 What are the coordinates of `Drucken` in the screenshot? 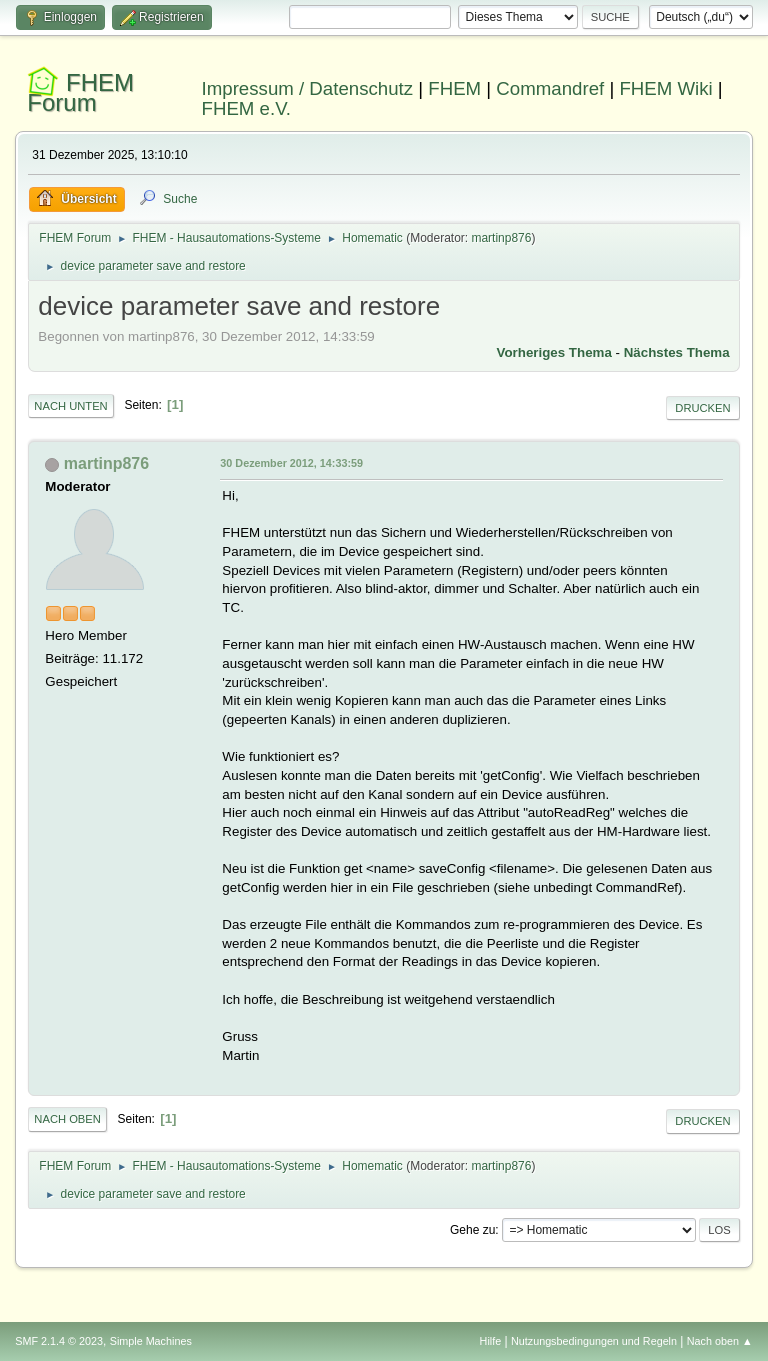 It's located at (702, 408).